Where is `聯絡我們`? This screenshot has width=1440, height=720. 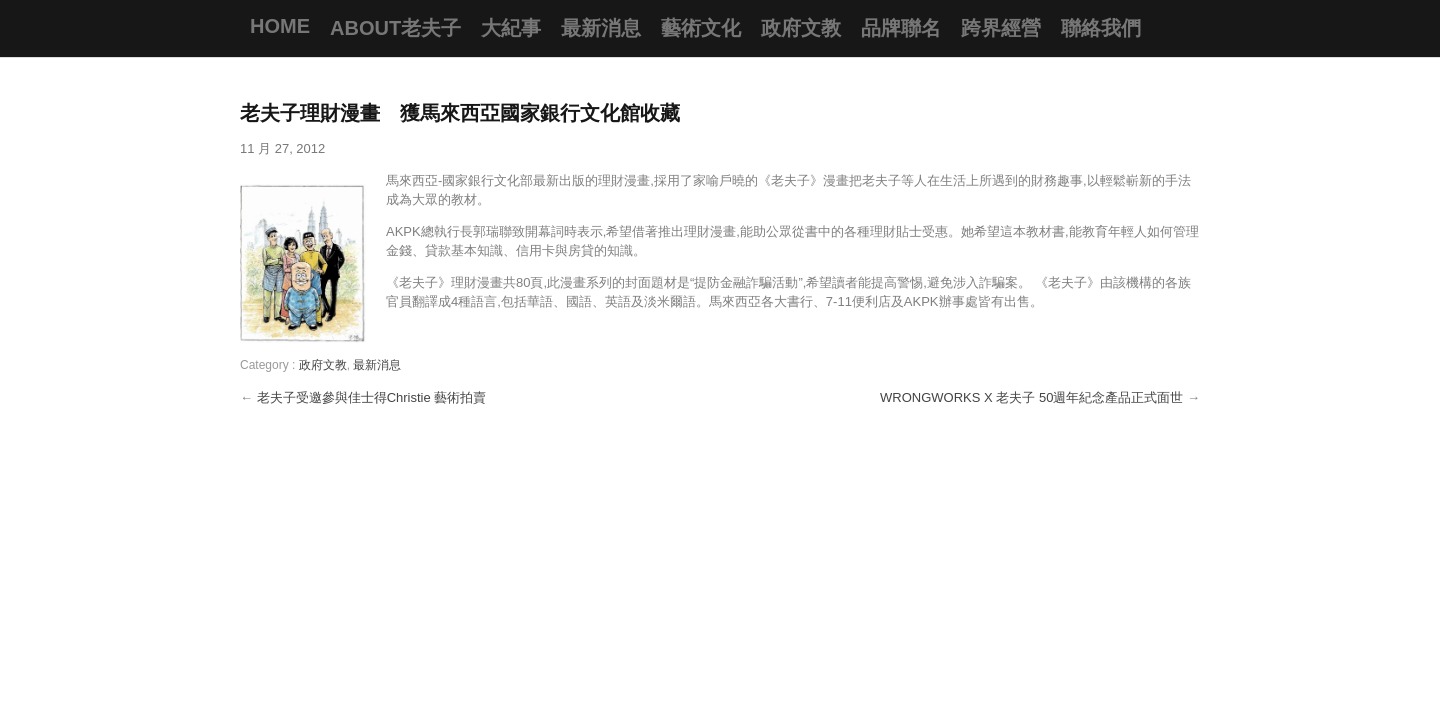
聯絡我們 is located at coordinates (1101, 28).